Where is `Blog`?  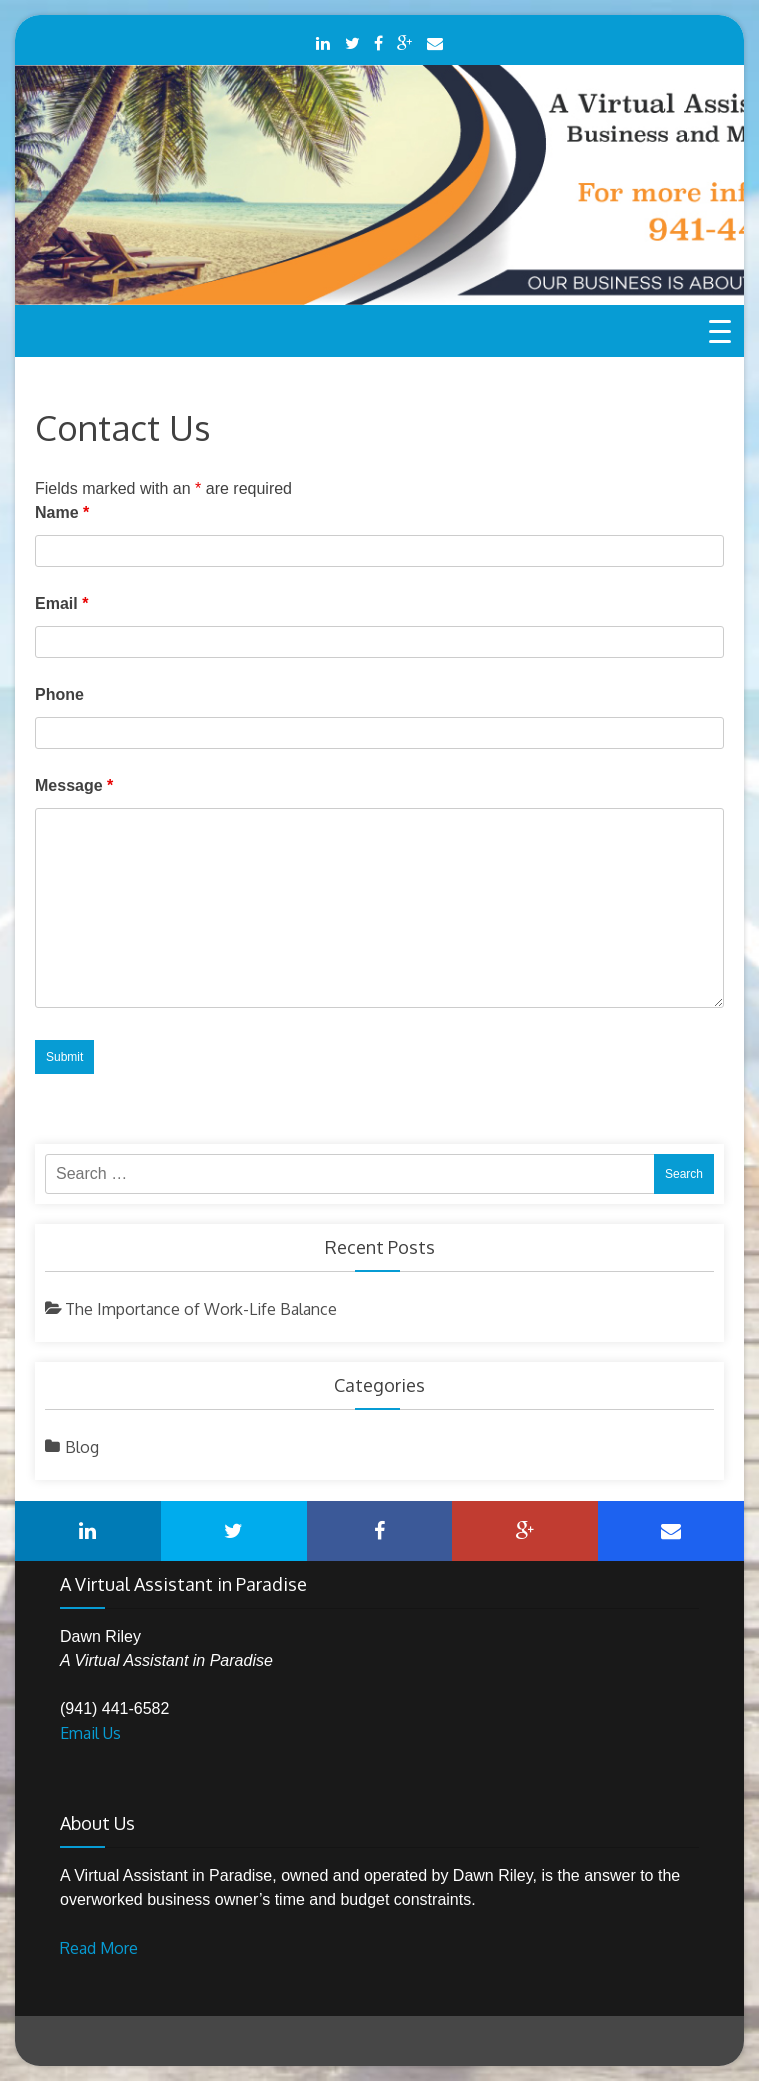 Blog is located at coordinates (82, 1447).